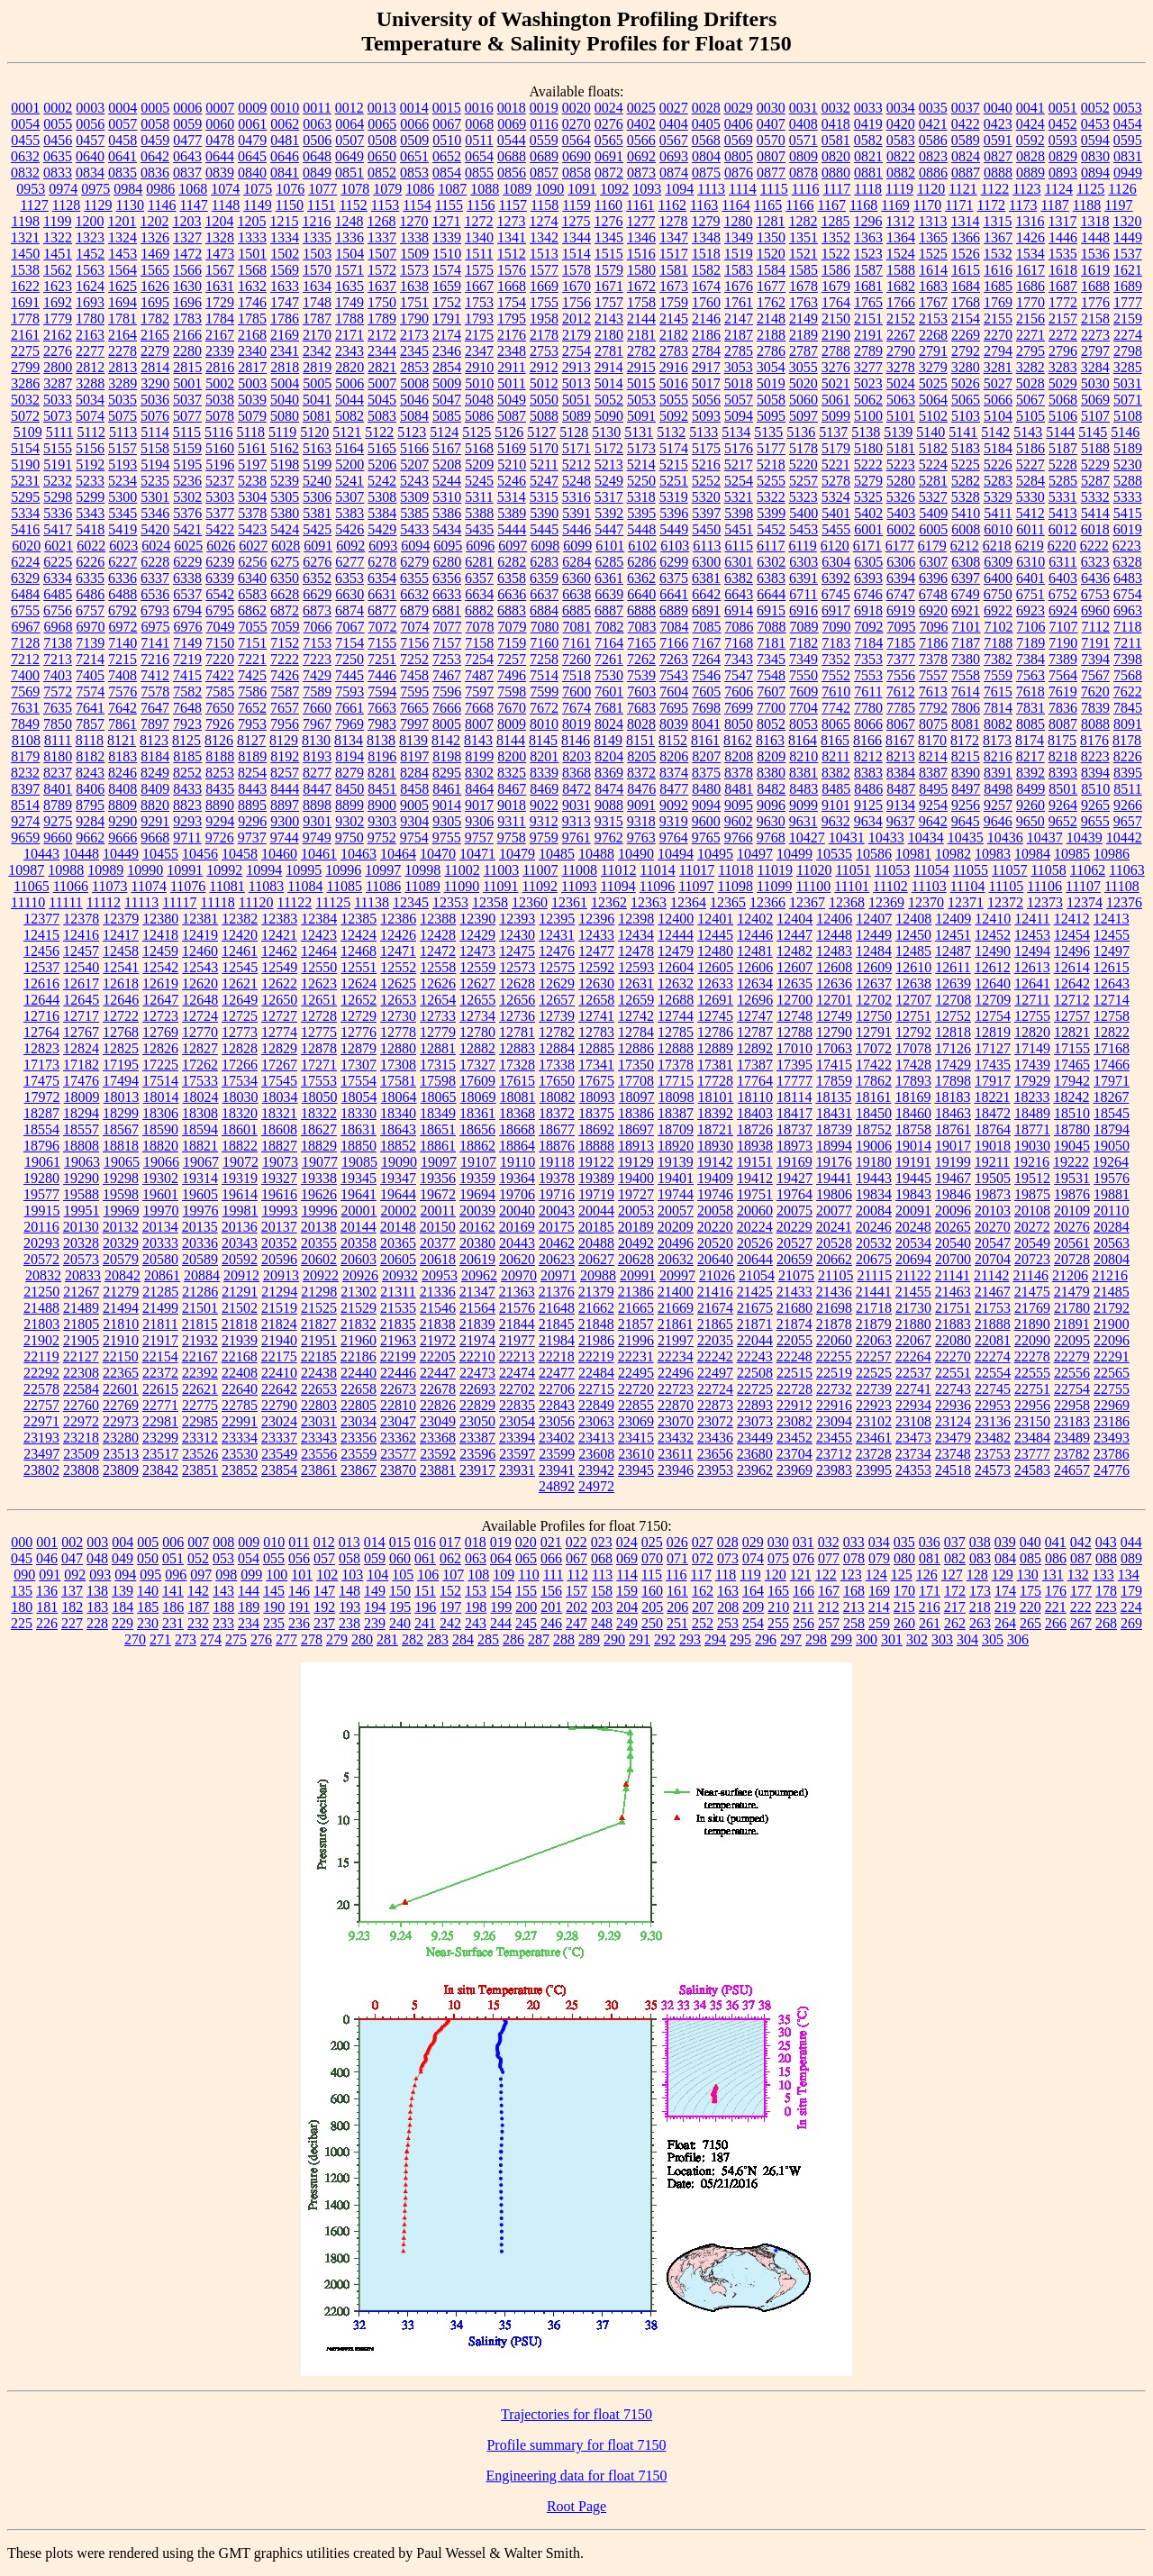  Describe the element at coordinates (1072, 951) in the screenshot. I see `12496` at that location.